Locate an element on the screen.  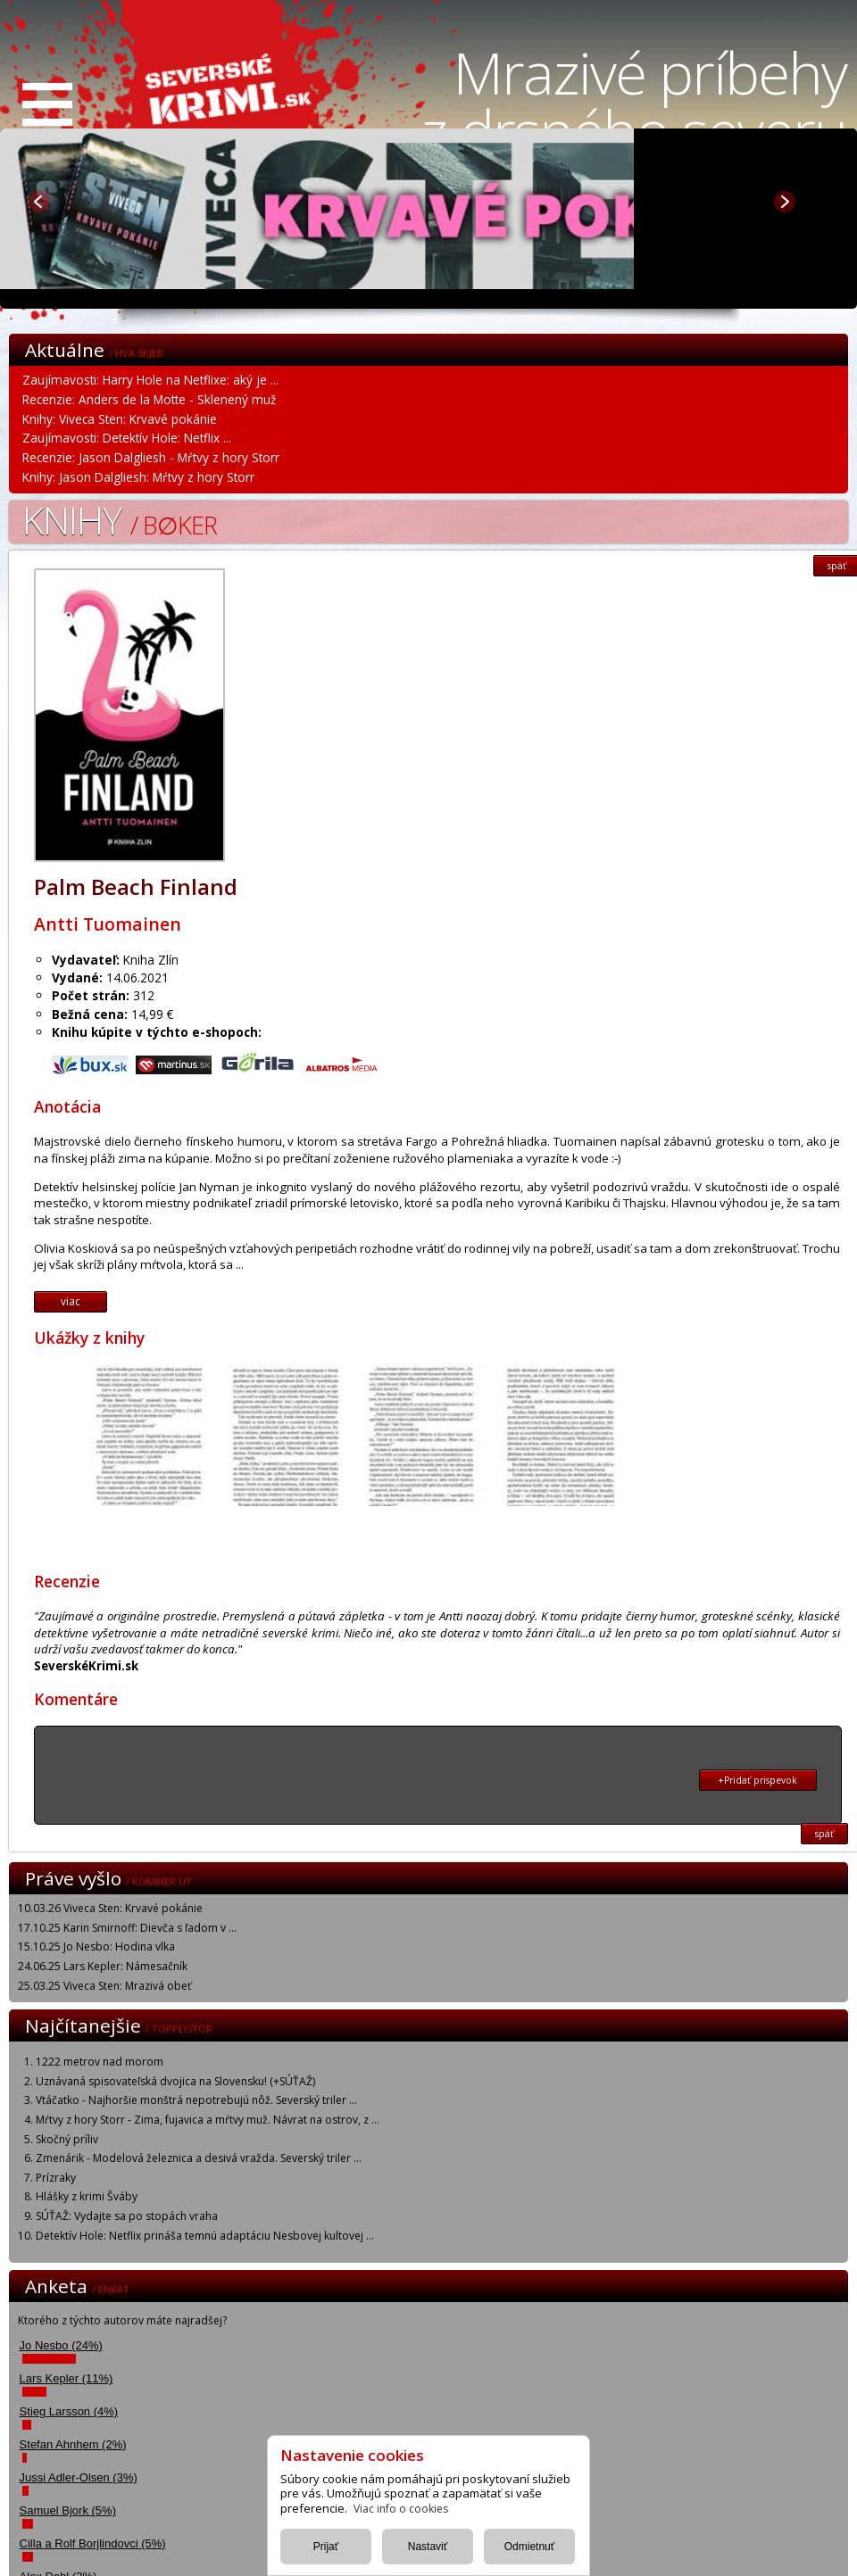
24.06.25 Lars Kepler: Námesačník is located at coordinates (102, 1966).